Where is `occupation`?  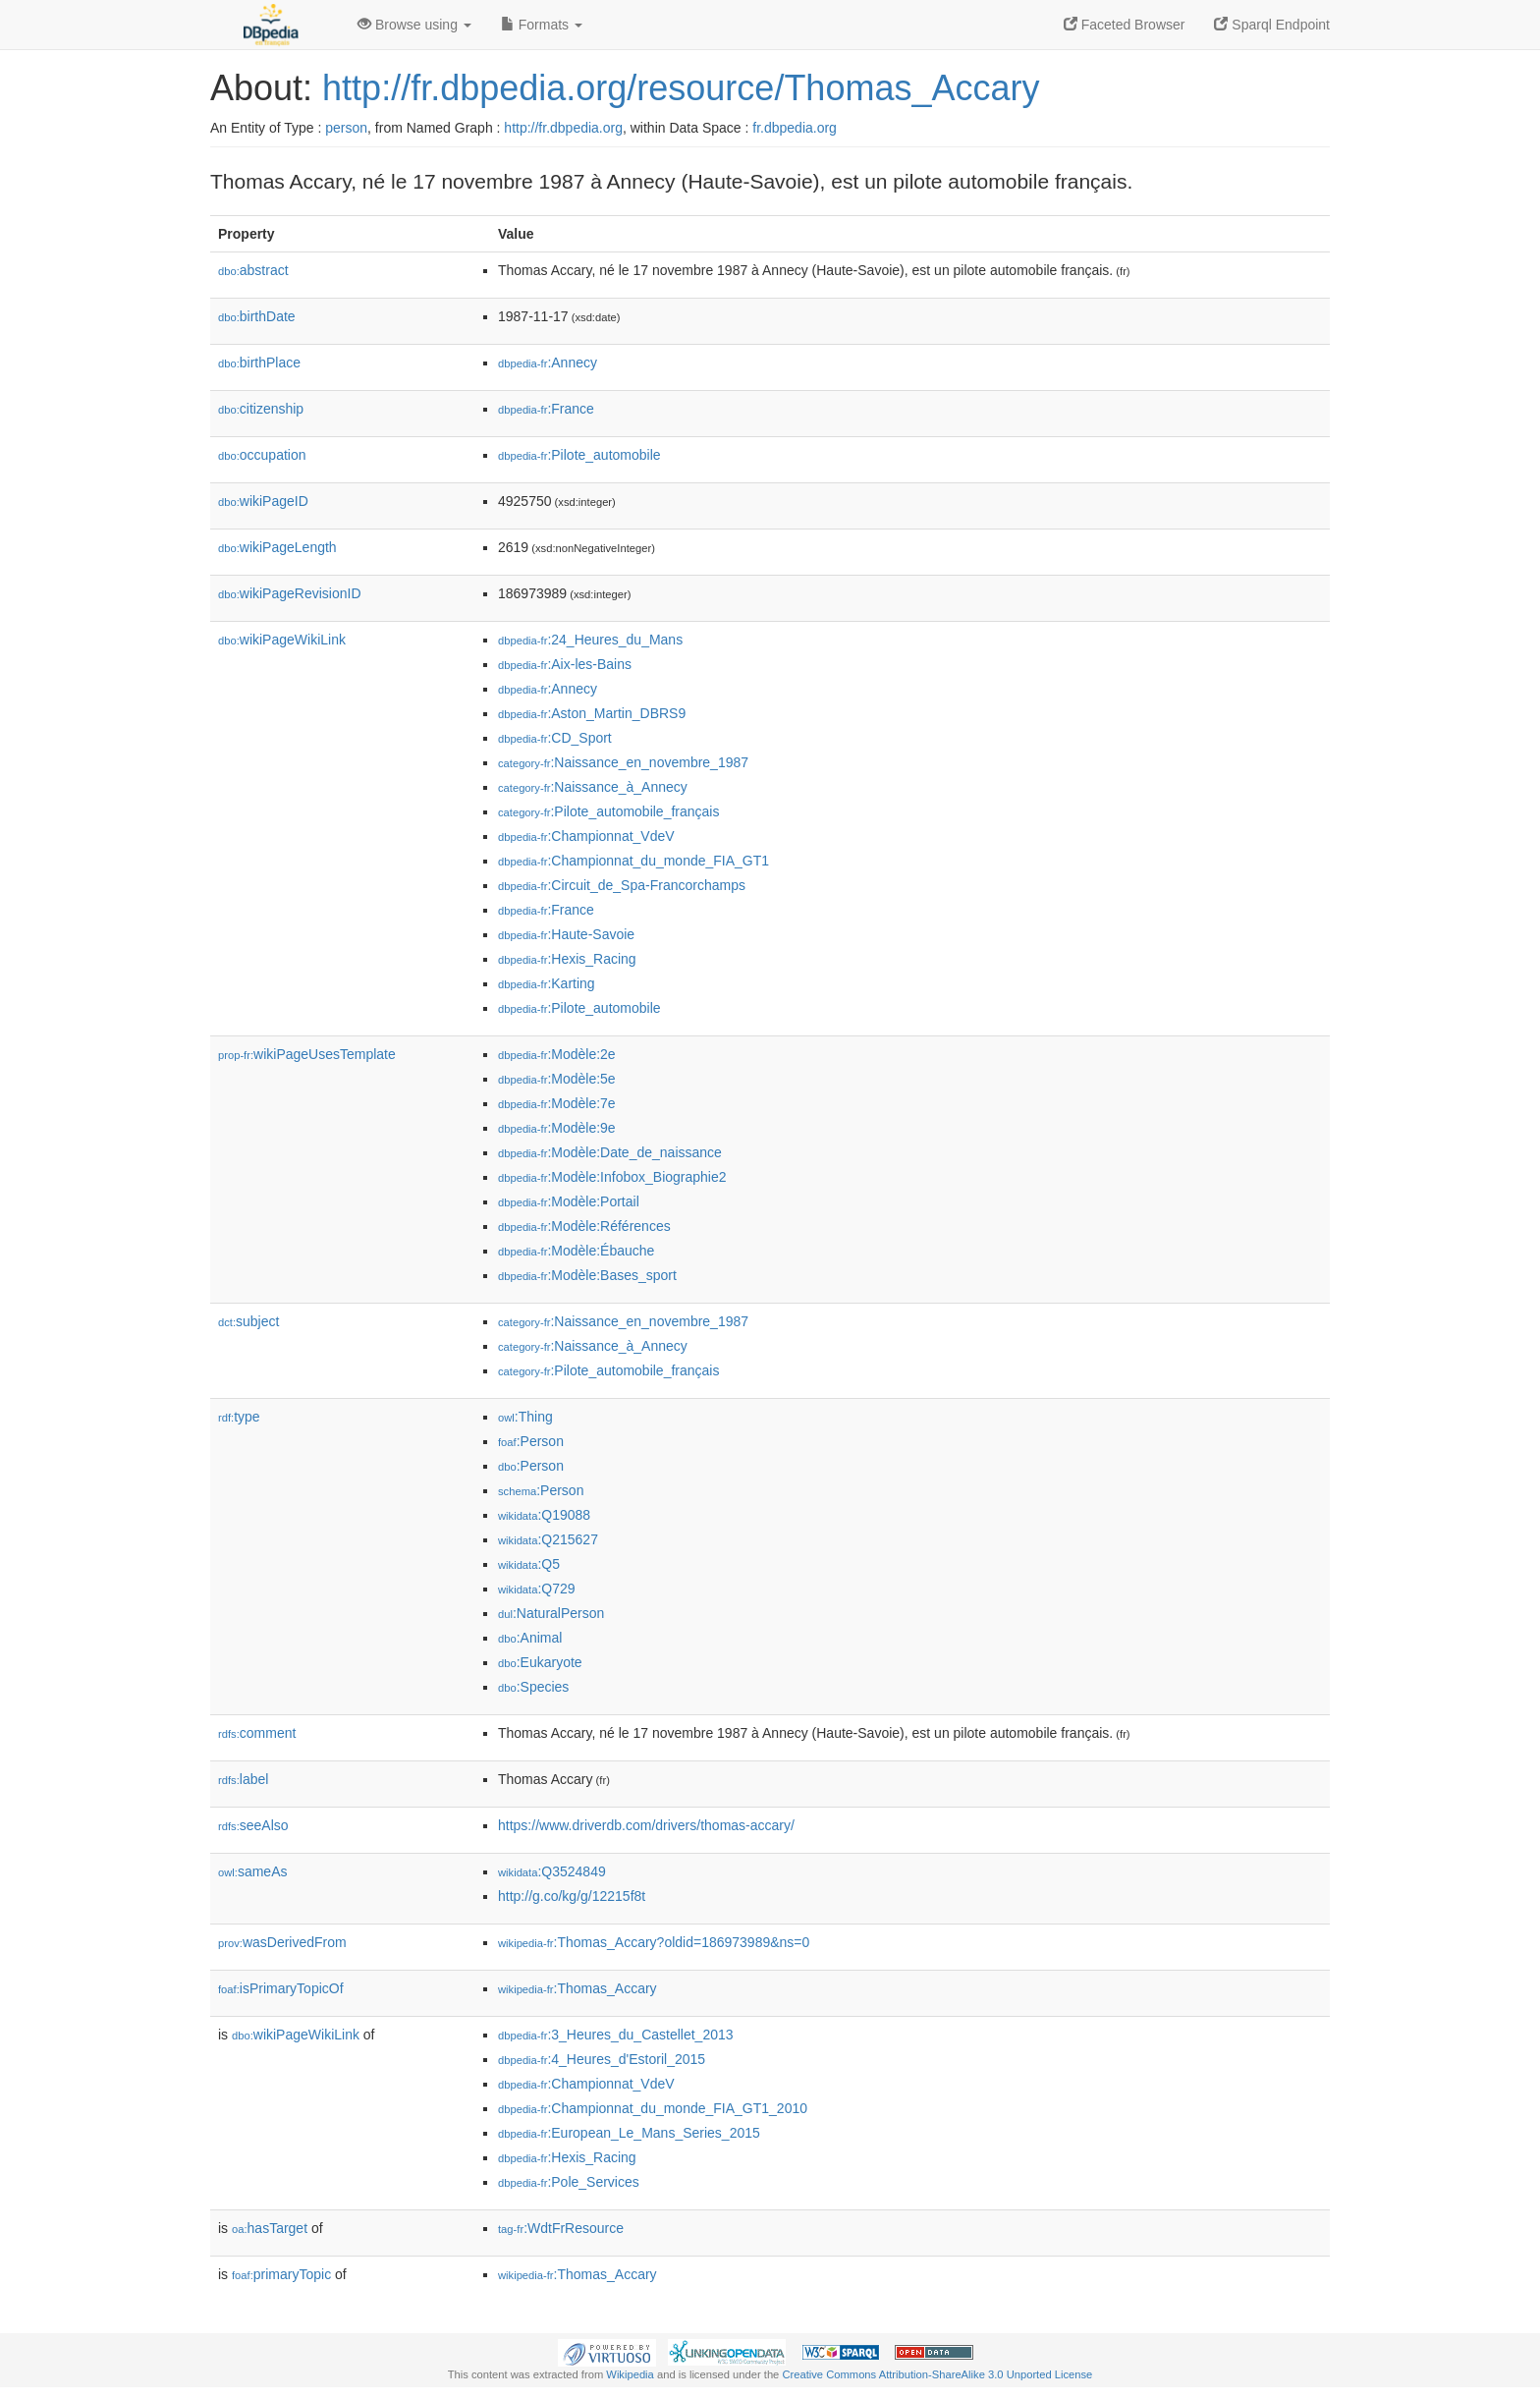 occupation is located at coordinates (262, 455).